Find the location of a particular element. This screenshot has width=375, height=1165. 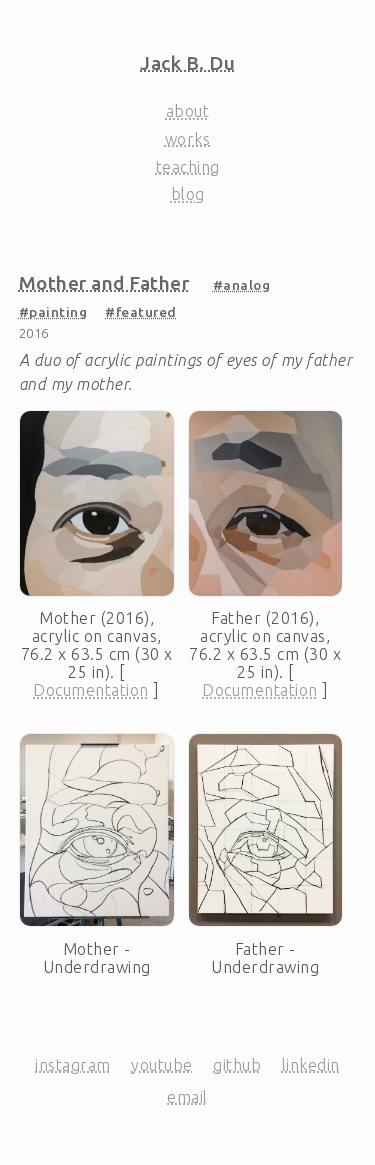

LinkedIn is located at coordinates (311, 1065).